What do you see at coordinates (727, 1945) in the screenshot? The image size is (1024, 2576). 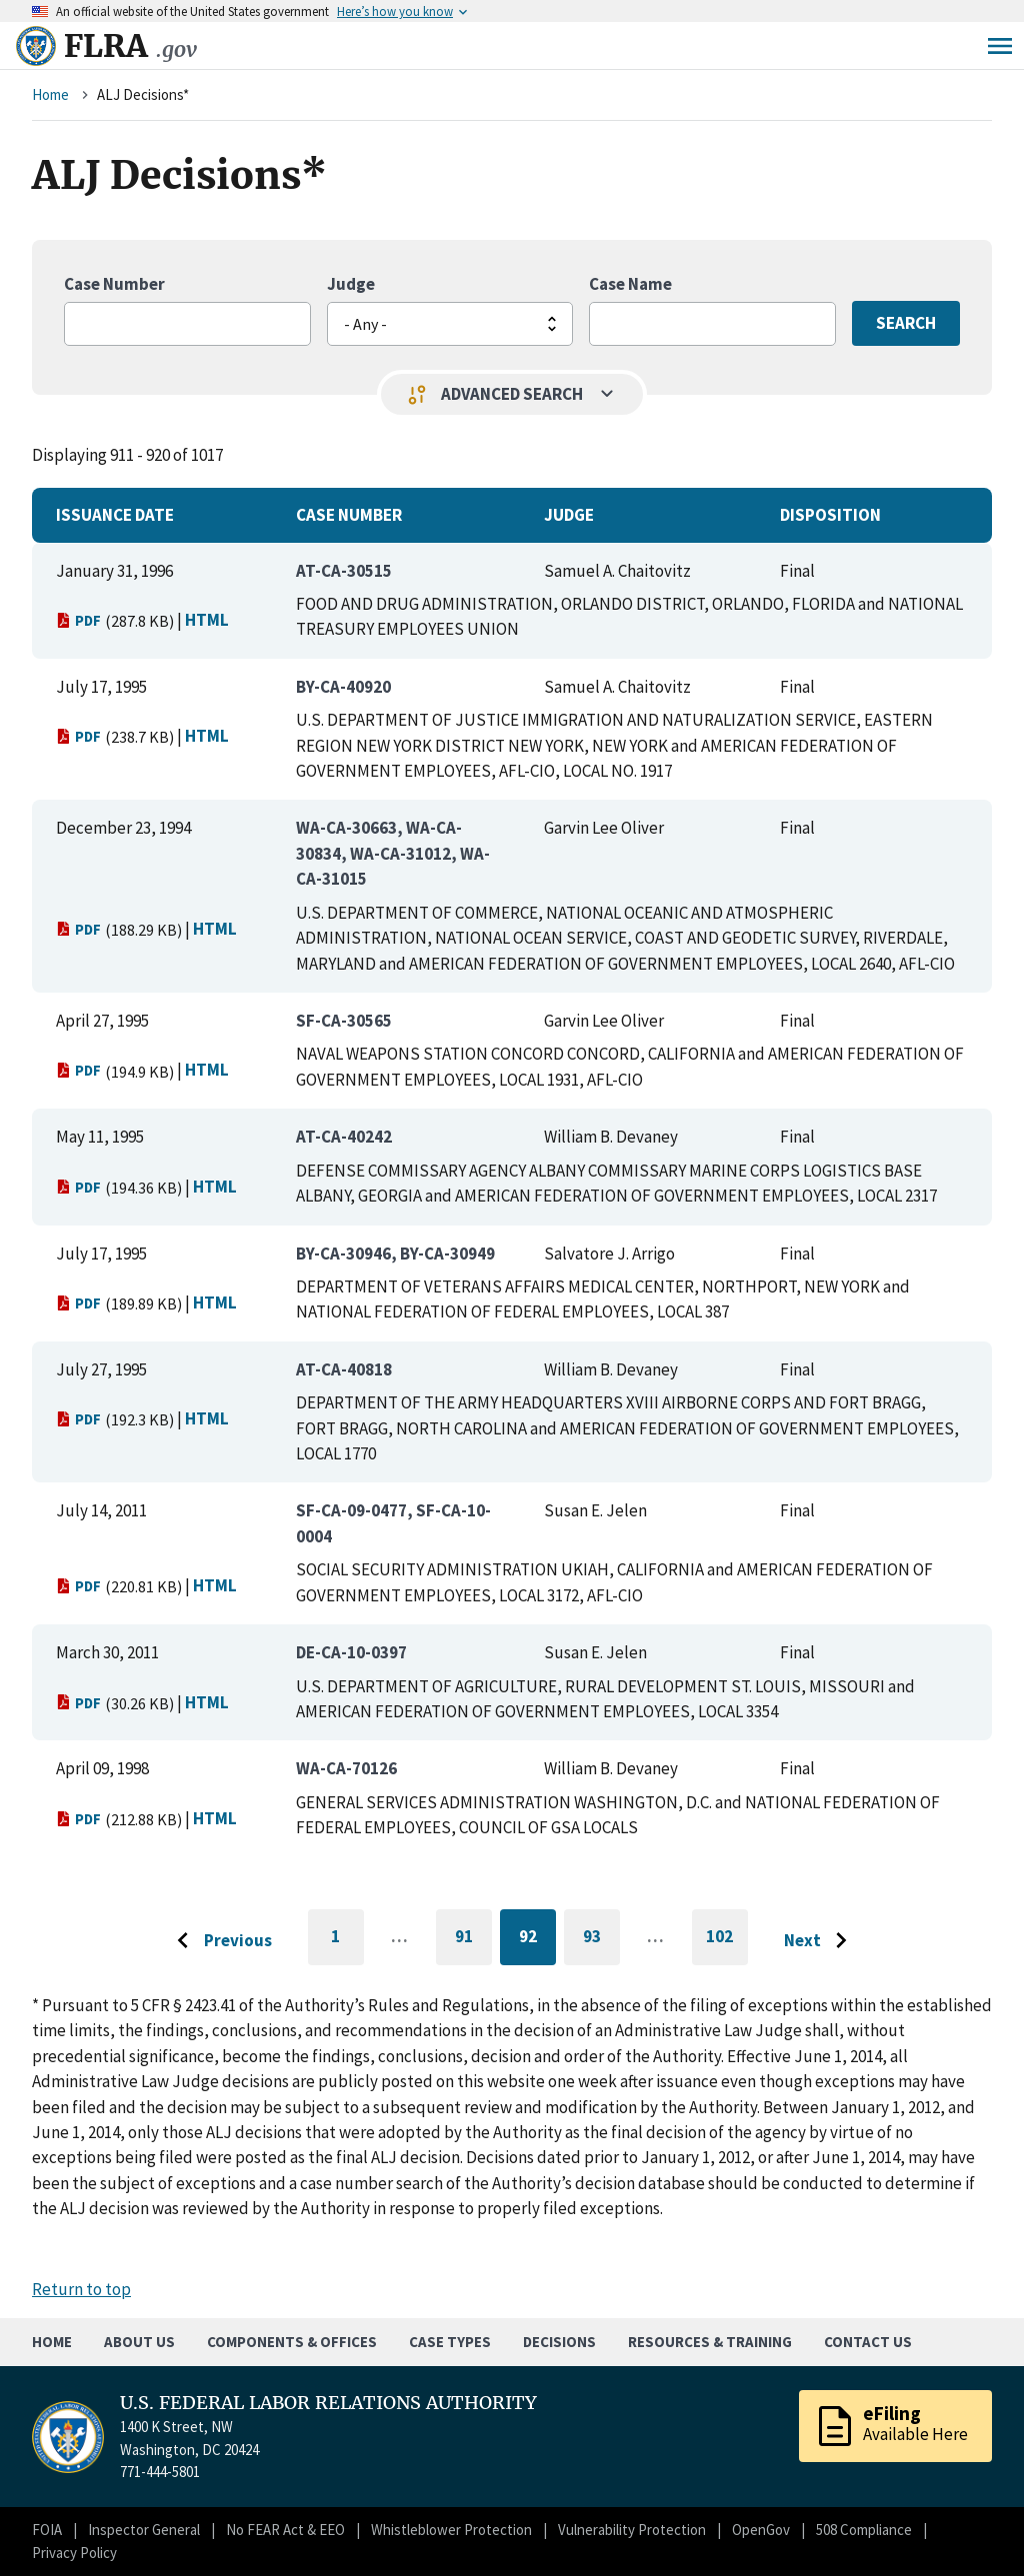 I see `102 [Go to last page]` at bounding box center [727, 1945].